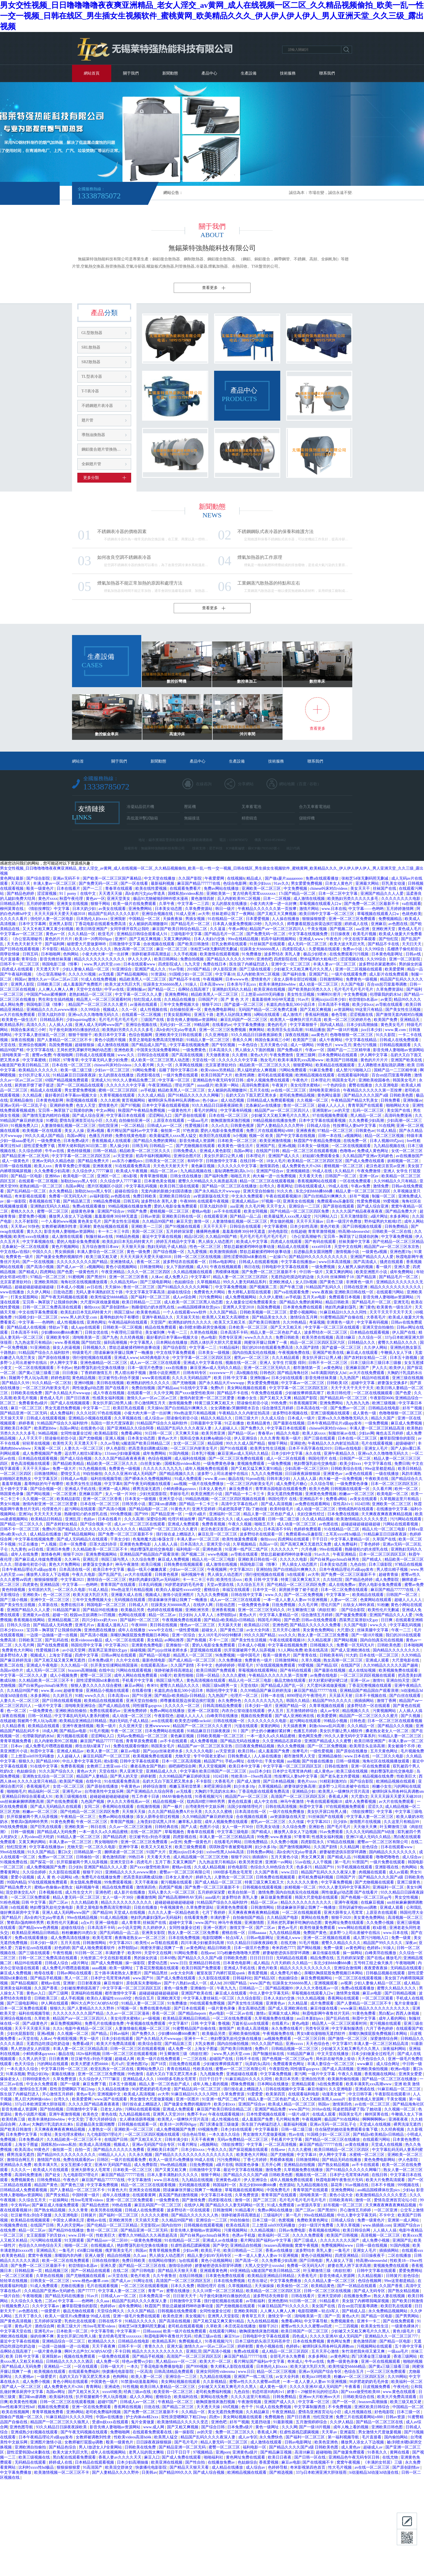 The width and height of the screenshot is (424, 2576). I want to click on 精品视频在线免费, so click(378, 1776).